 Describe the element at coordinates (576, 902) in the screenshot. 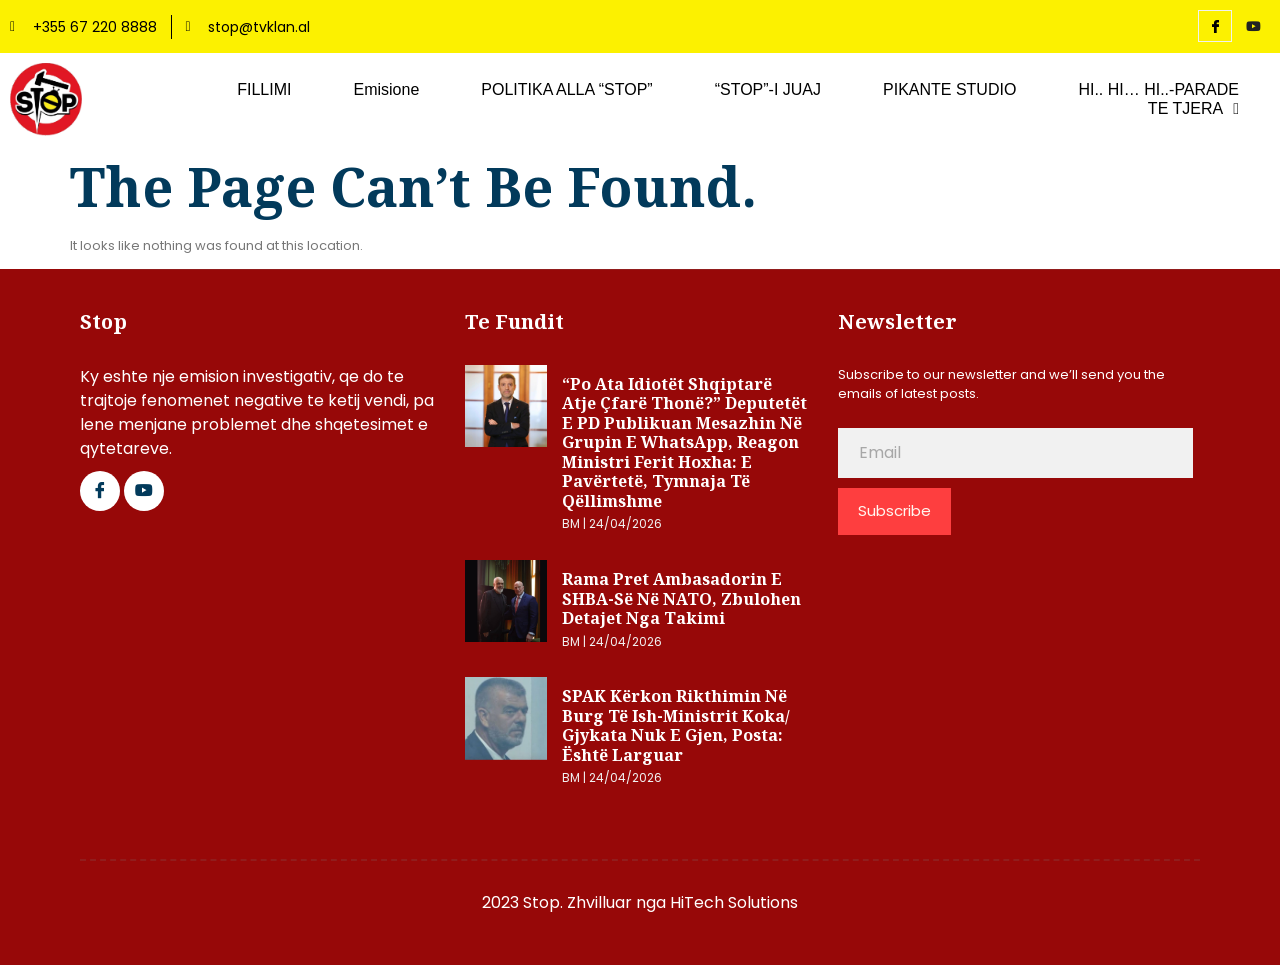

I see `2023 Stop. Zhvilluar nga` at that location.